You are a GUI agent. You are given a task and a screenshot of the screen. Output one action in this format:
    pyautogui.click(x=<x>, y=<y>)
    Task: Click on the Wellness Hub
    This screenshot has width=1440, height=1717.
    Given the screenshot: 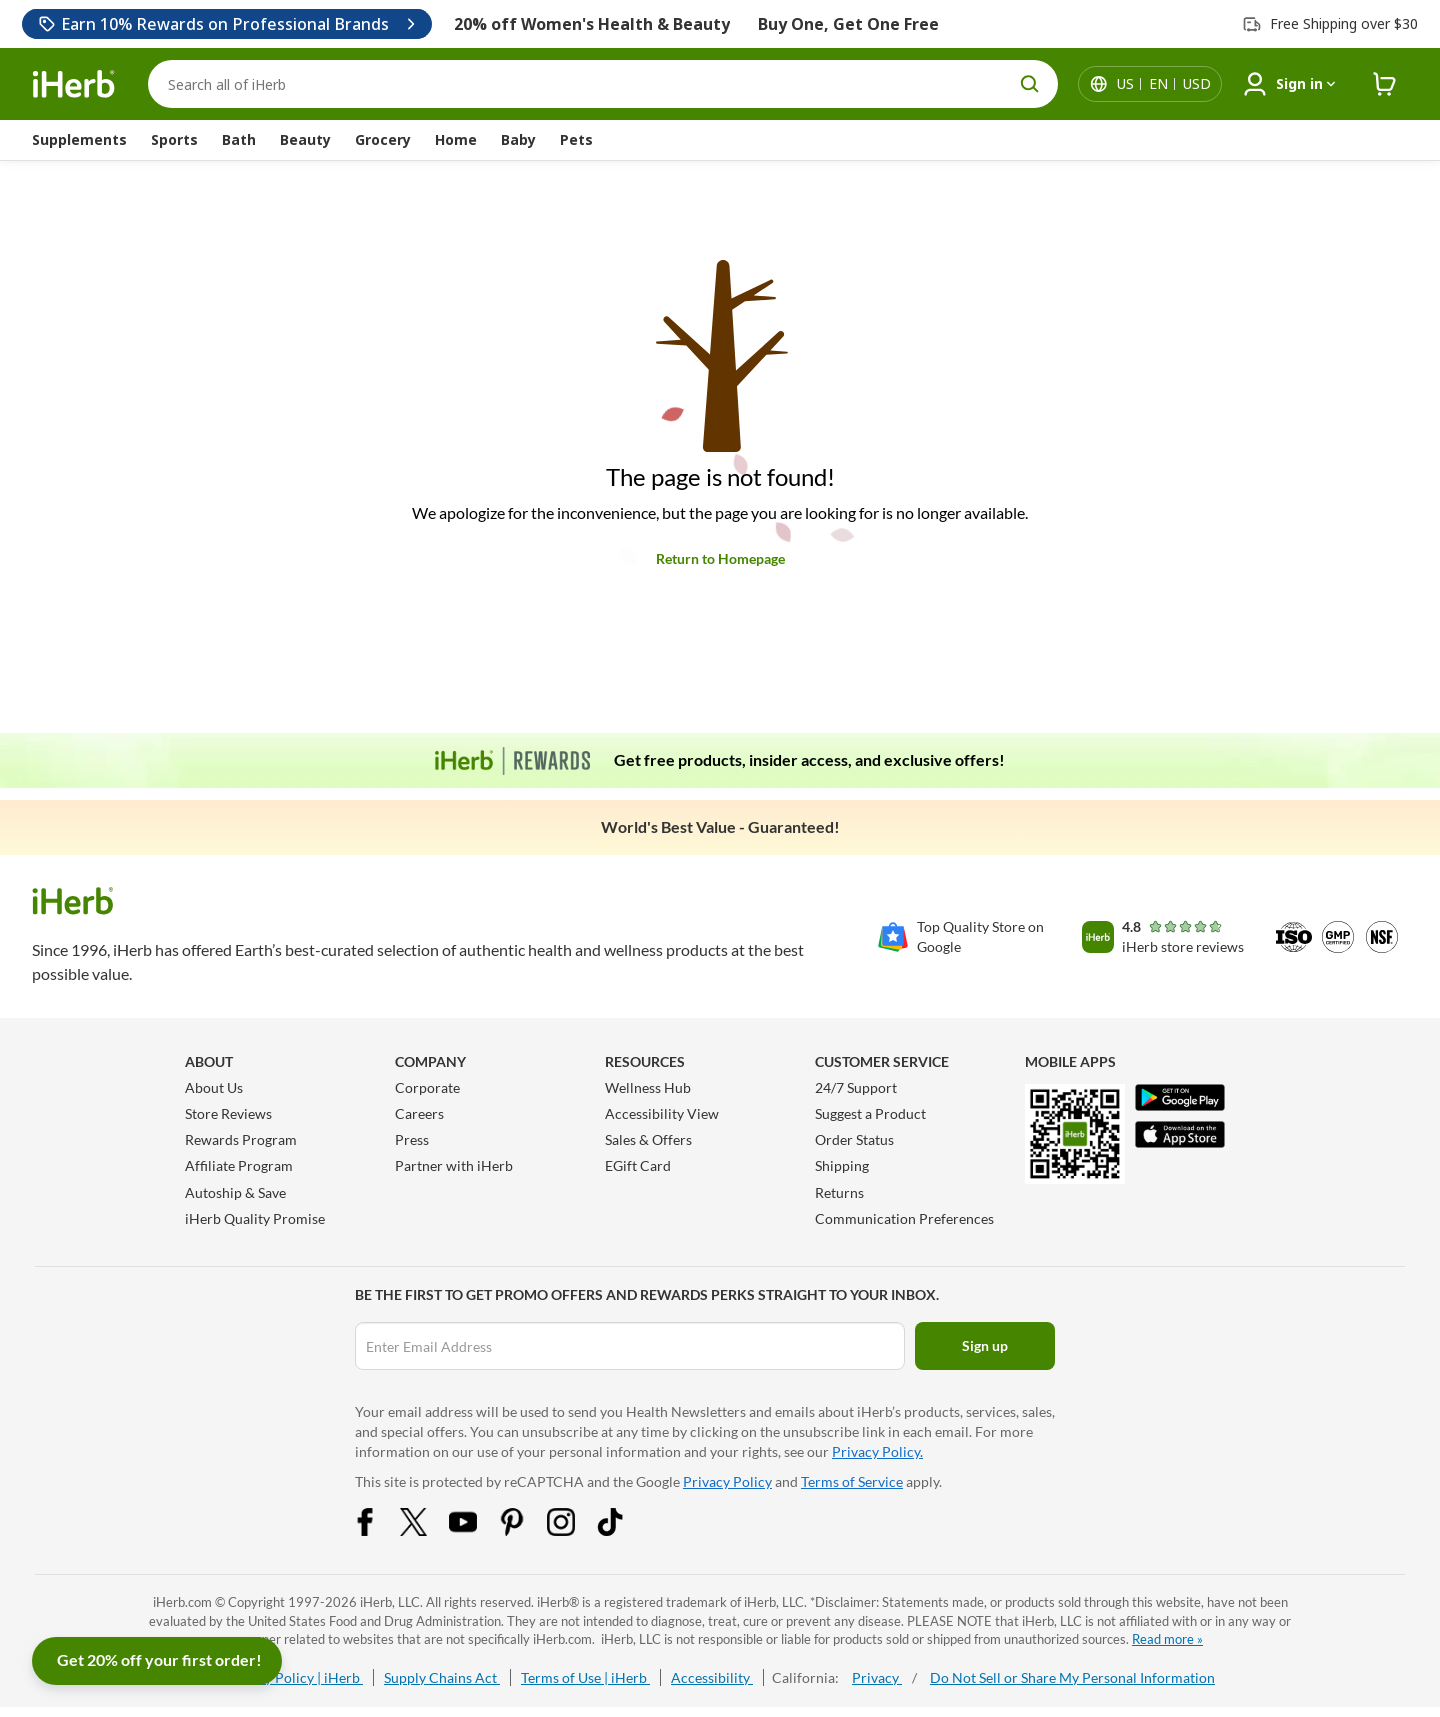 What is the action you would take?
    pyautogui.click(x=648, y=1087)
    